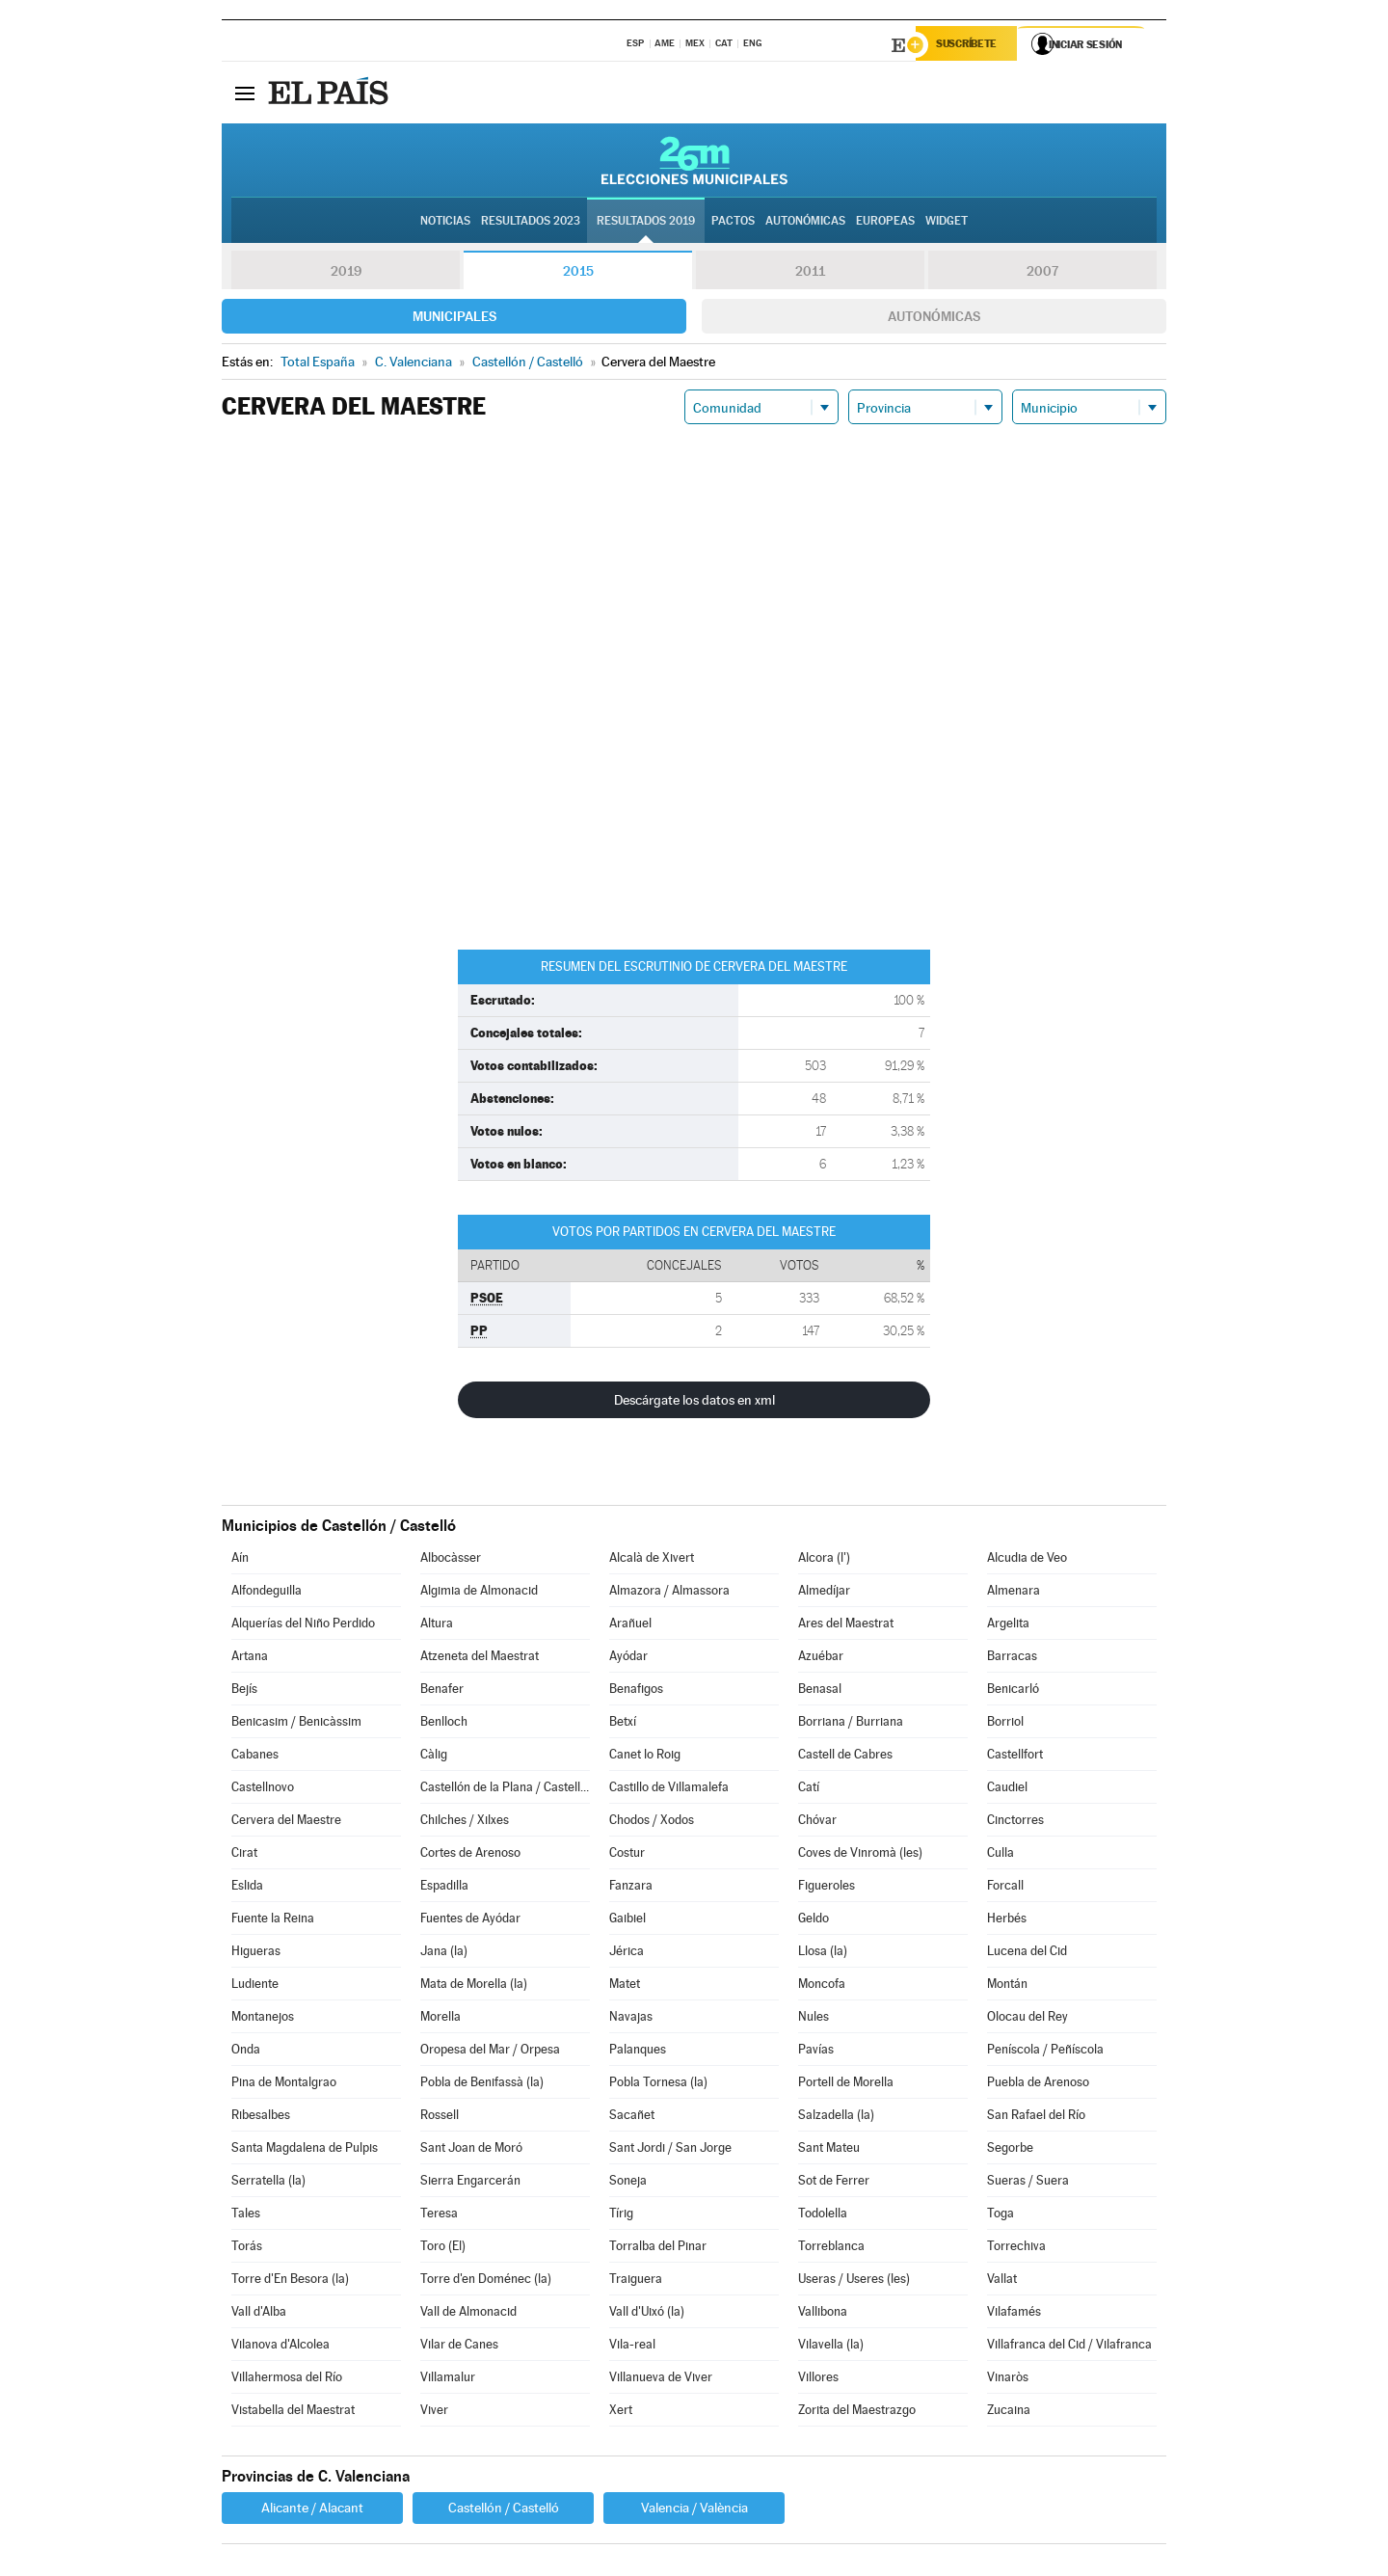 This screenshot has height=2576, width=1388. I want to click on Onda, so click(245, 2052).